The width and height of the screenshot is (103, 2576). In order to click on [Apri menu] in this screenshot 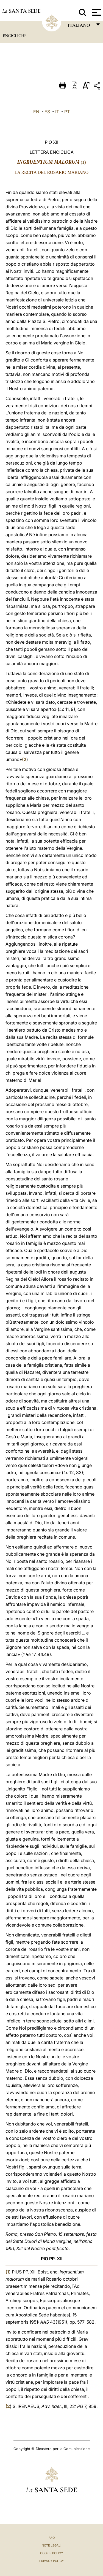, I will do `click(95, 12)`.